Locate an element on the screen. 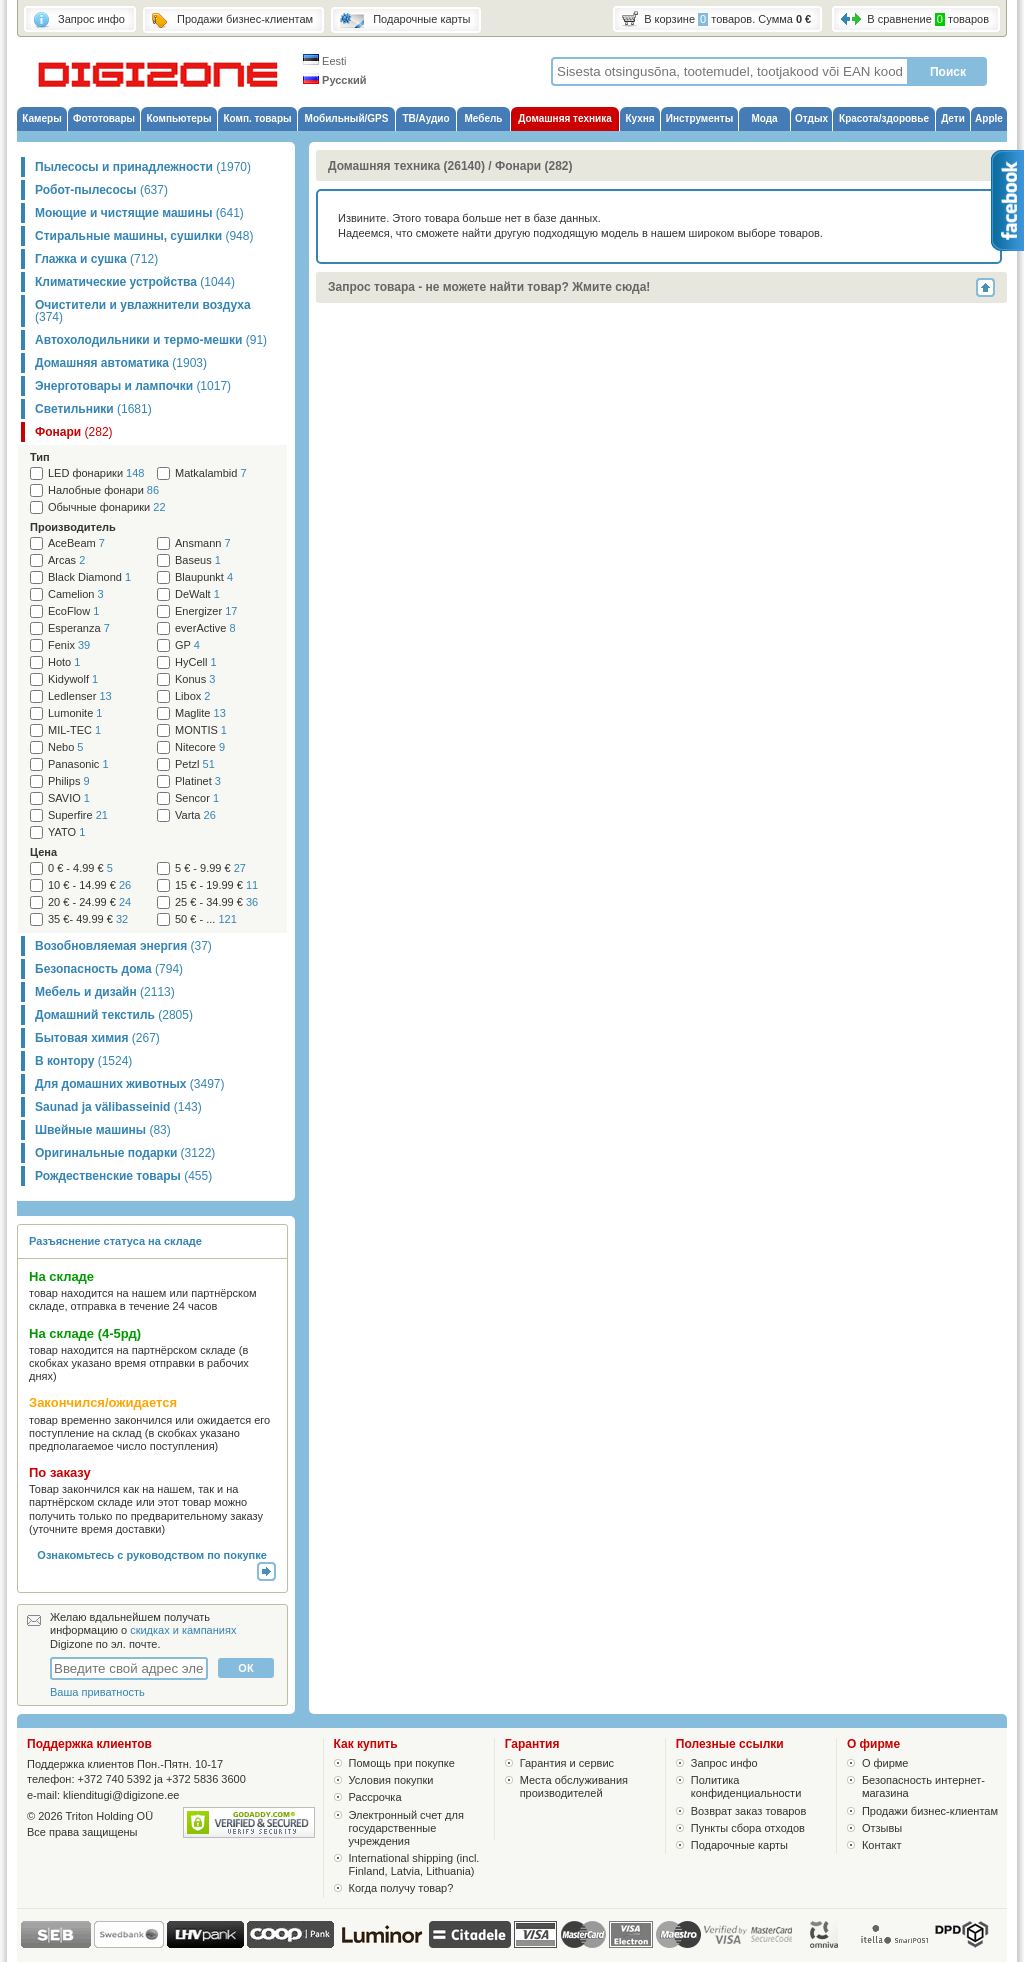 The height and width of the screenshot is (1962, 1024). Светильники is located at coordinates (93, 409).